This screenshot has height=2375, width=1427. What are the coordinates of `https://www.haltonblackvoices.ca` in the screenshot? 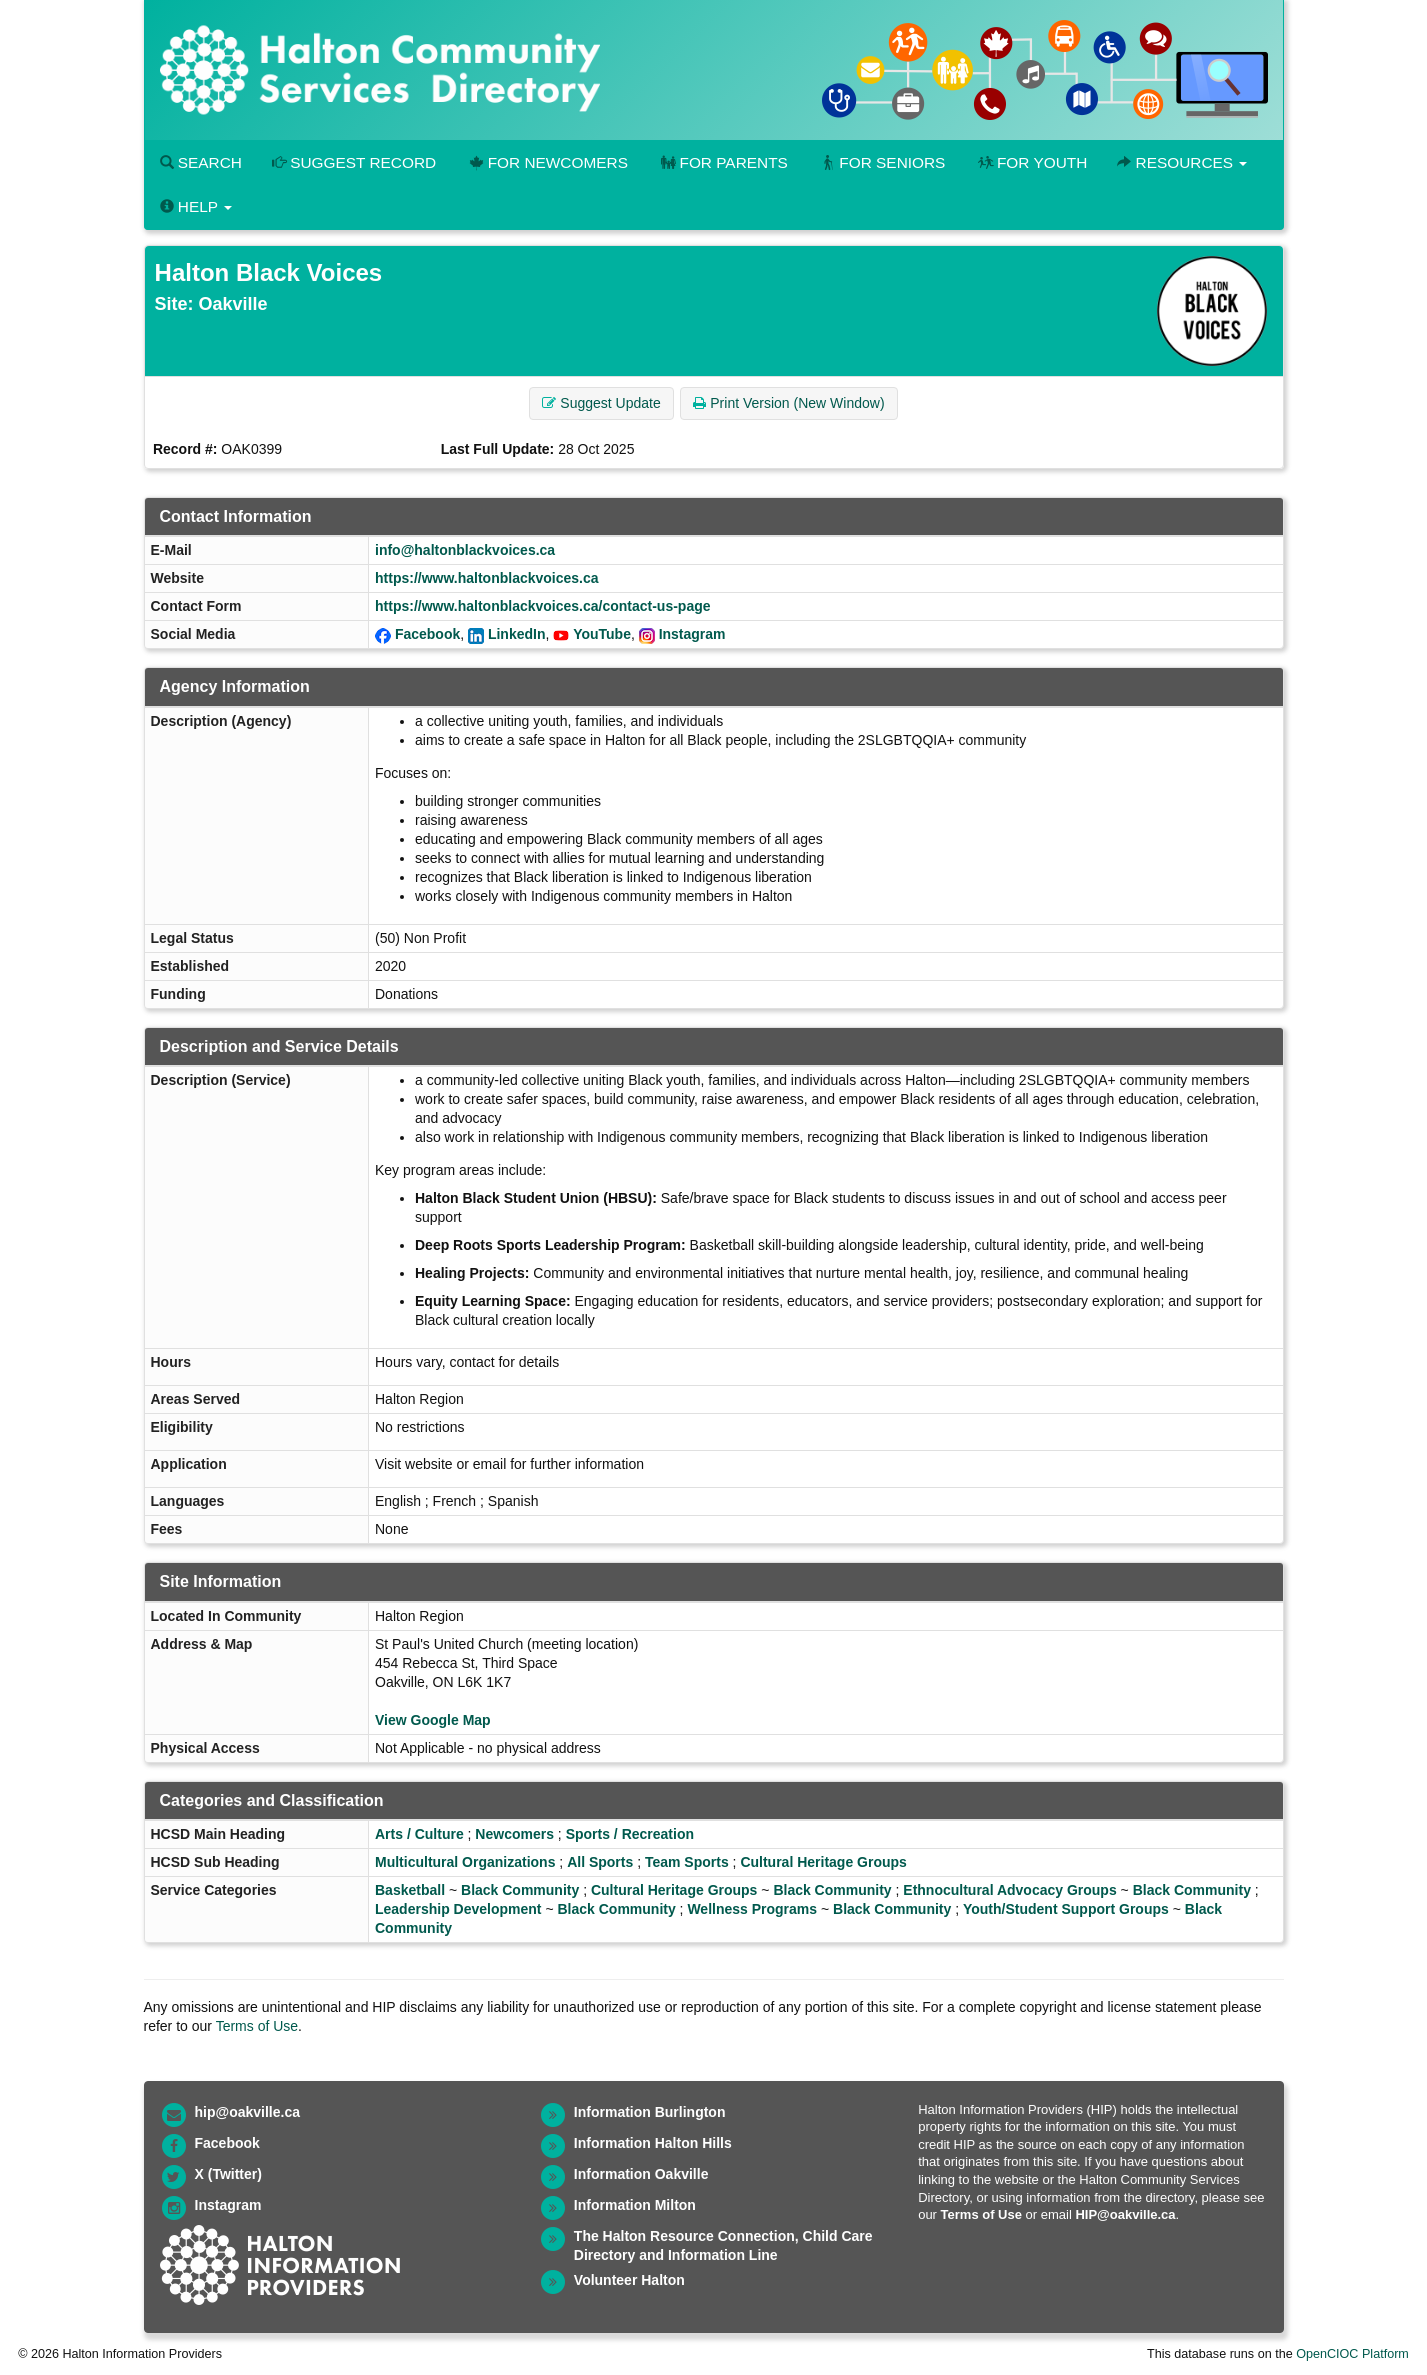 It's located at (487, 578).